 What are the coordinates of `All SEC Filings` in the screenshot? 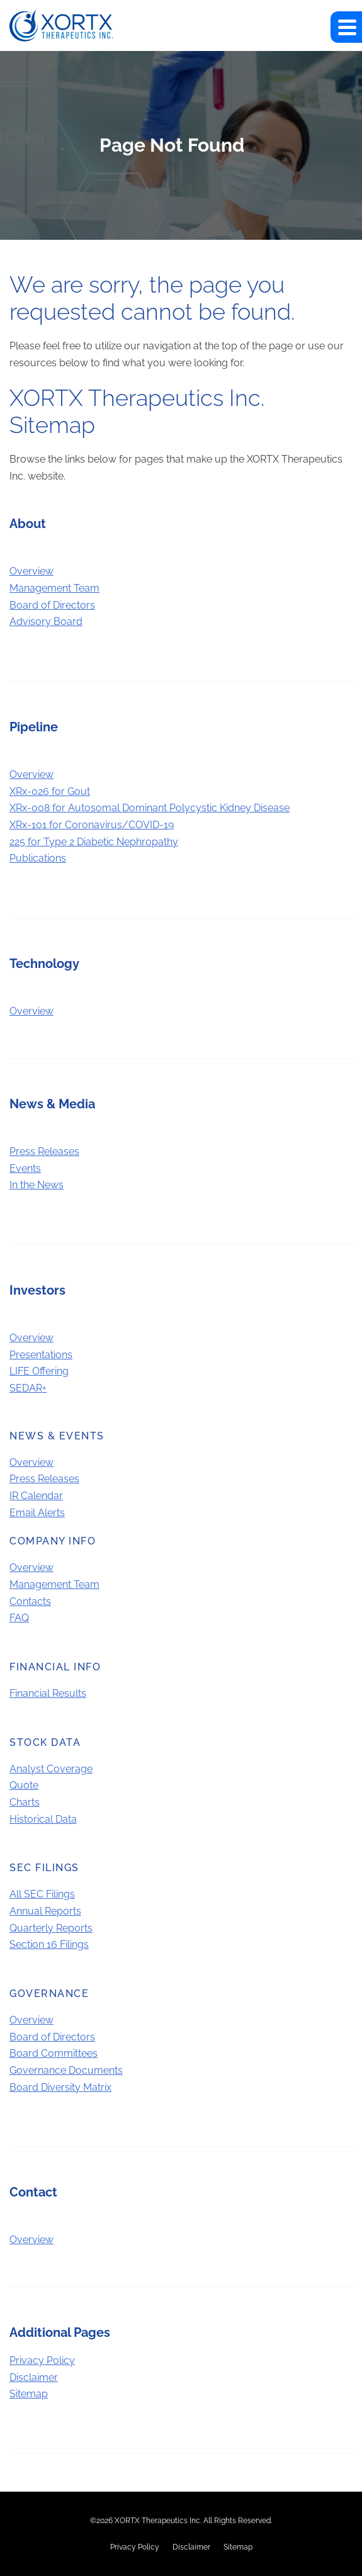 It's located at (42, 1894).